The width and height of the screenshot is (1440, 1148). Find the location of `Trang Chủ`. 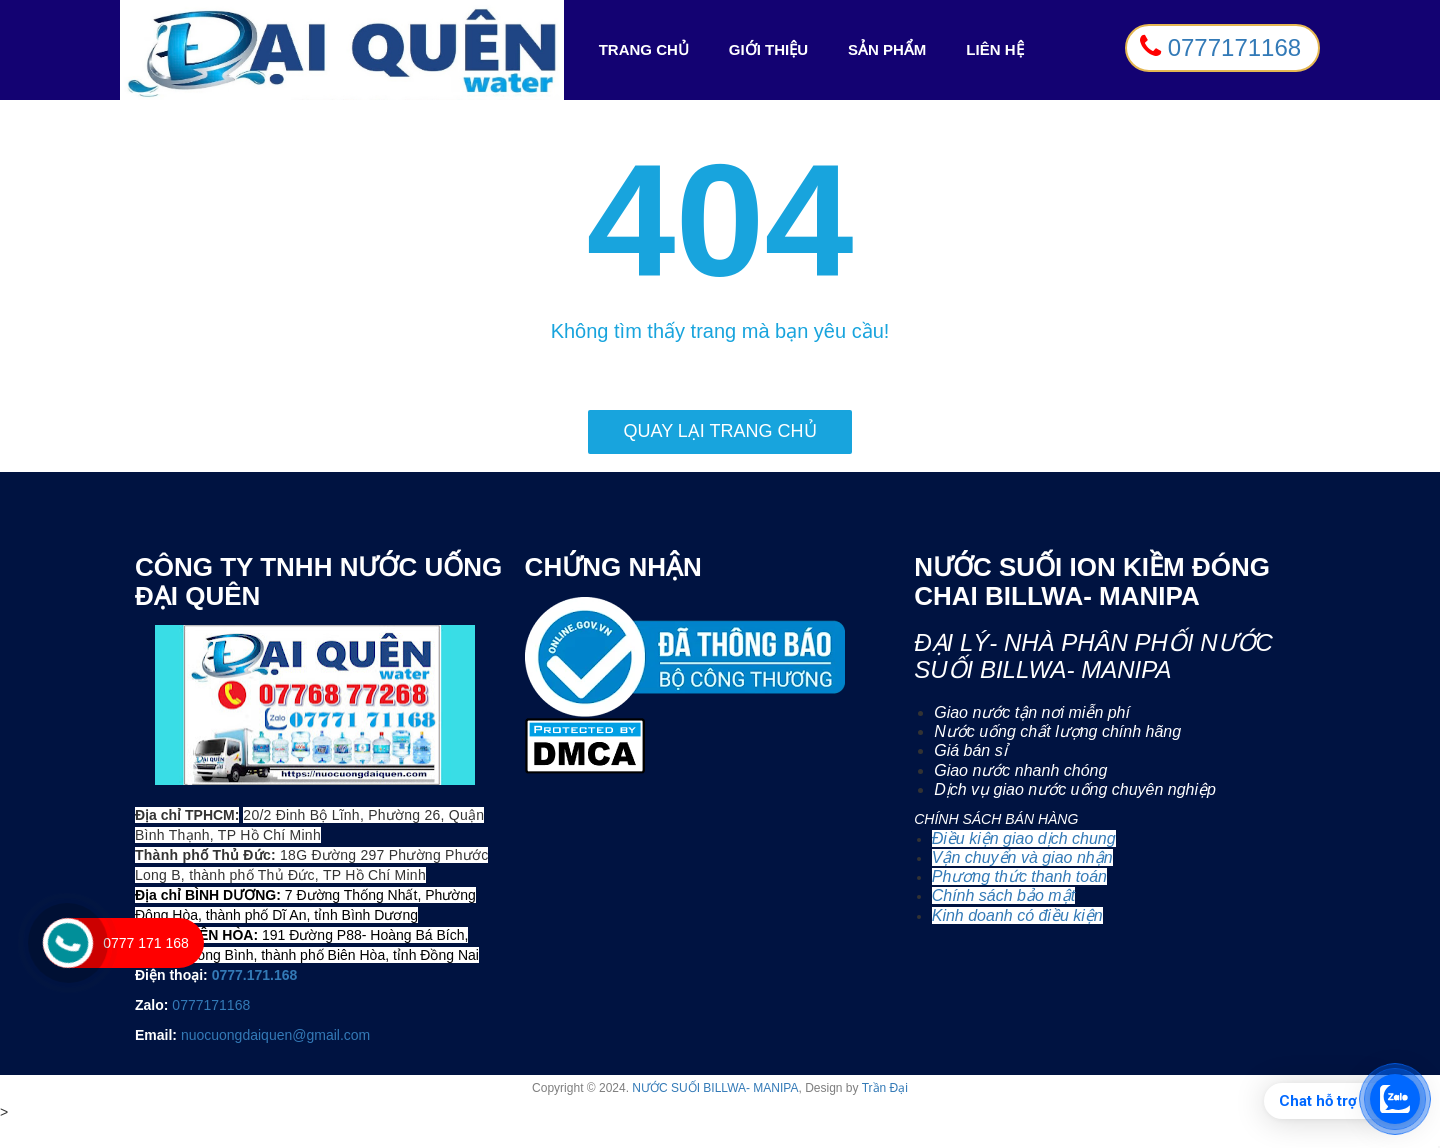

Trang Chủ is located at coordinates (649, 50).